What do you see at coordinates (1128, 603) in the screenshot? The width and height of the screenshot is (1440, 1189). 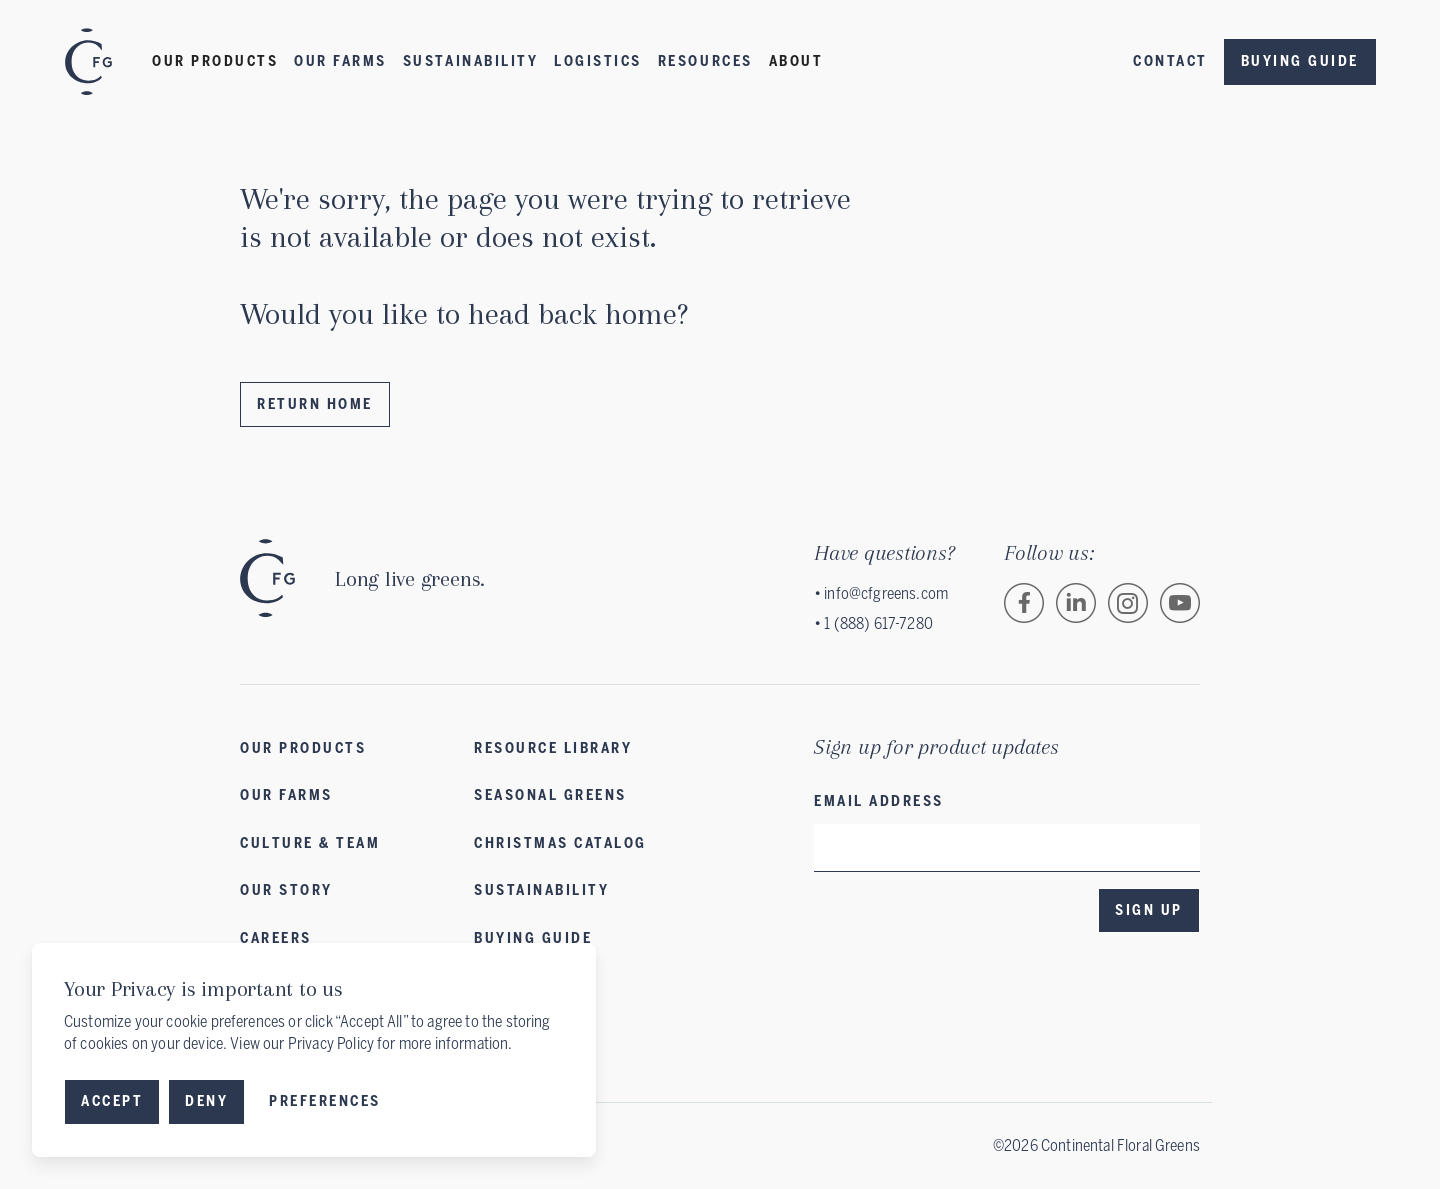 I see `[Follow Continental Floral Greens on Instagram.]` at bounding box center [1128, 603].